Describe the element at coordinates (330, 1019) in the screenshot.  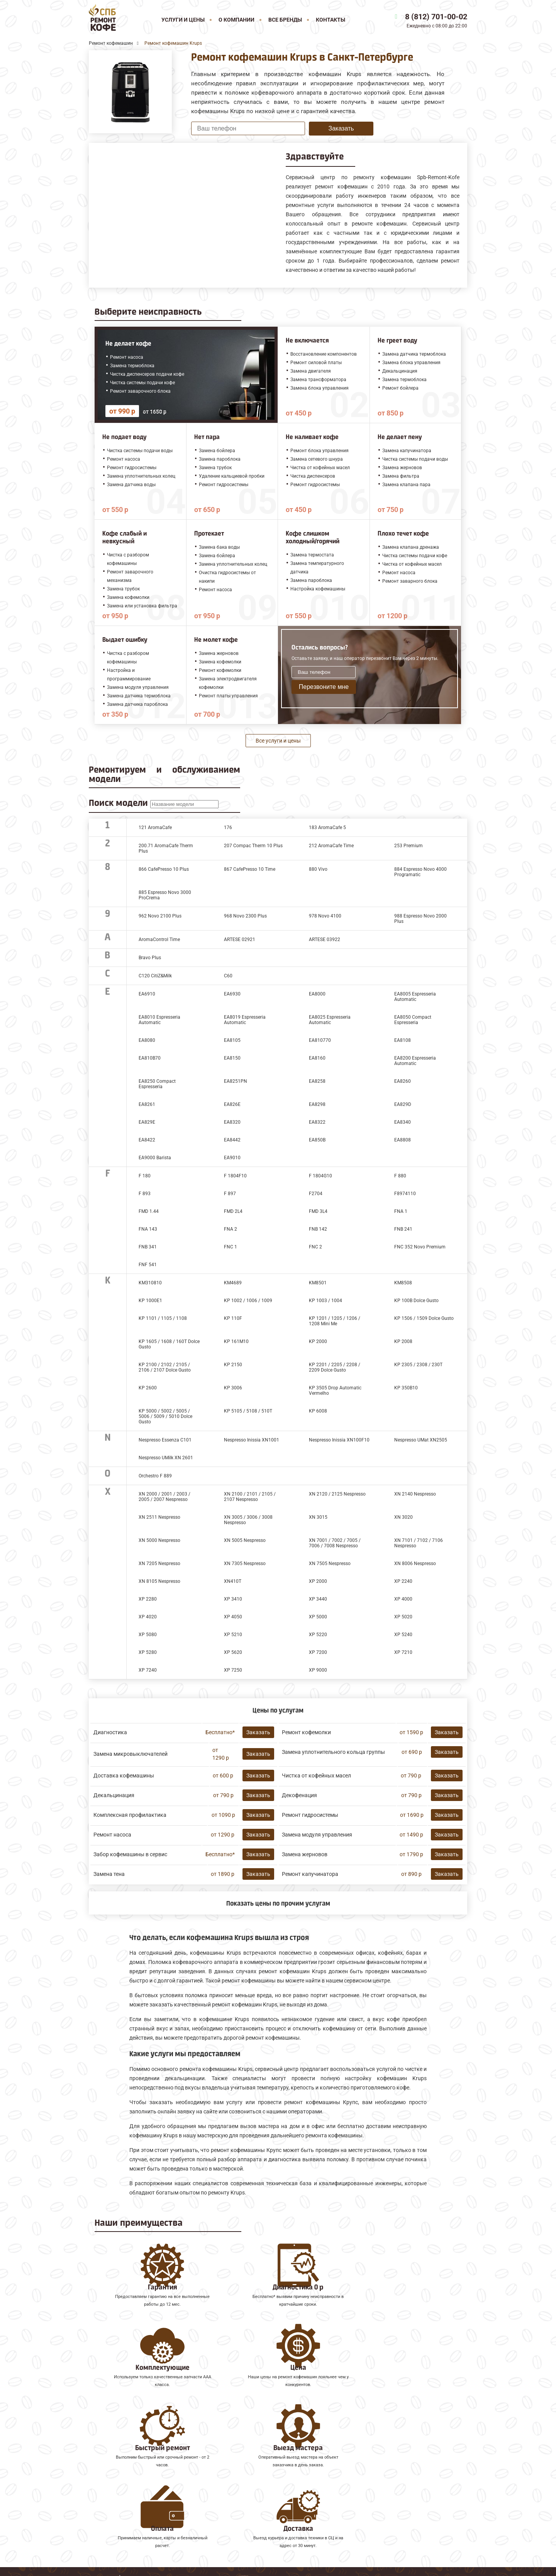
I see `EA8025 Espresseria Automatic` at that location.